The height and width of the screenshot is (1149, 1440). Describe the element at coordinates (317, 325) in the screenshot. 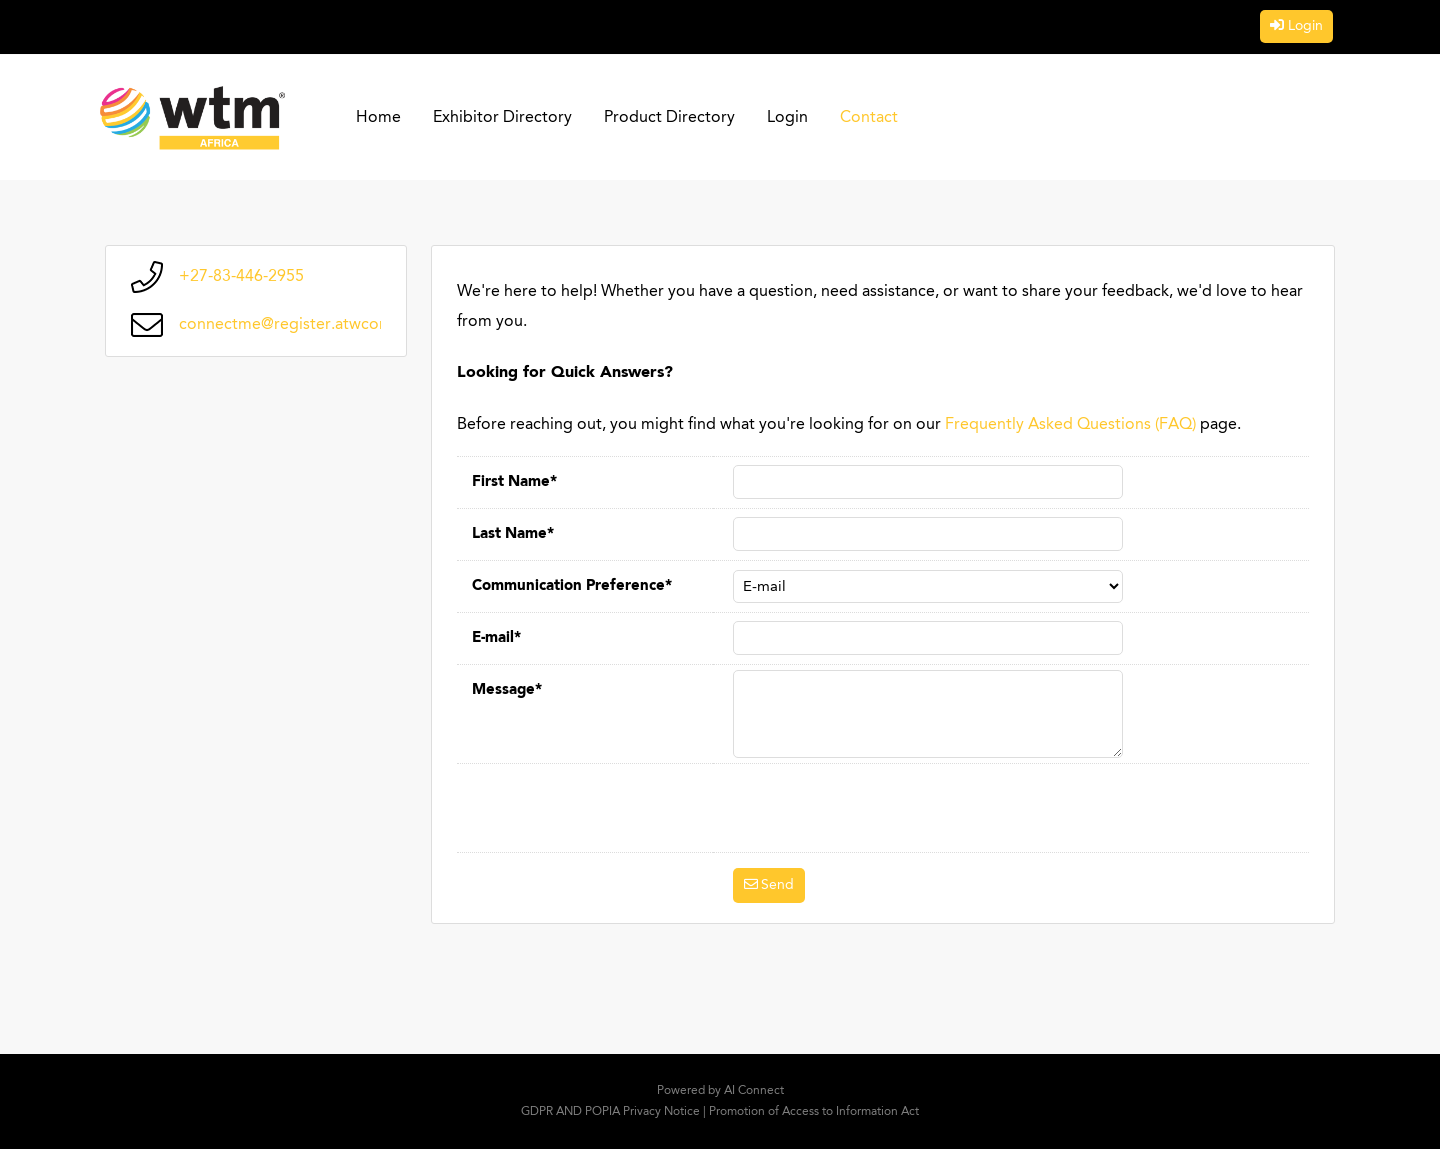

I see `connectme@register.atwconnect.com` at that location.